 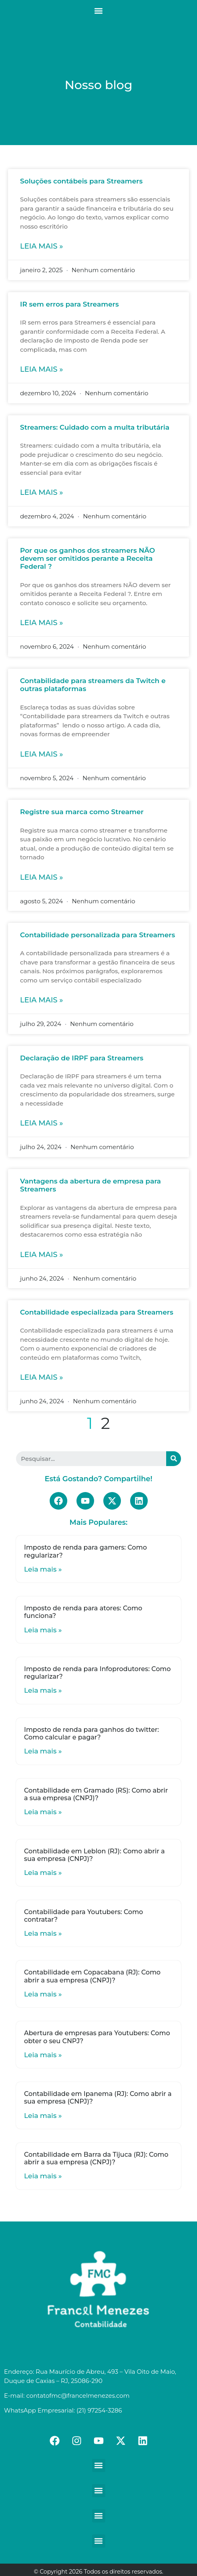 I want to click on [Search], so click(x=173, y=1458).